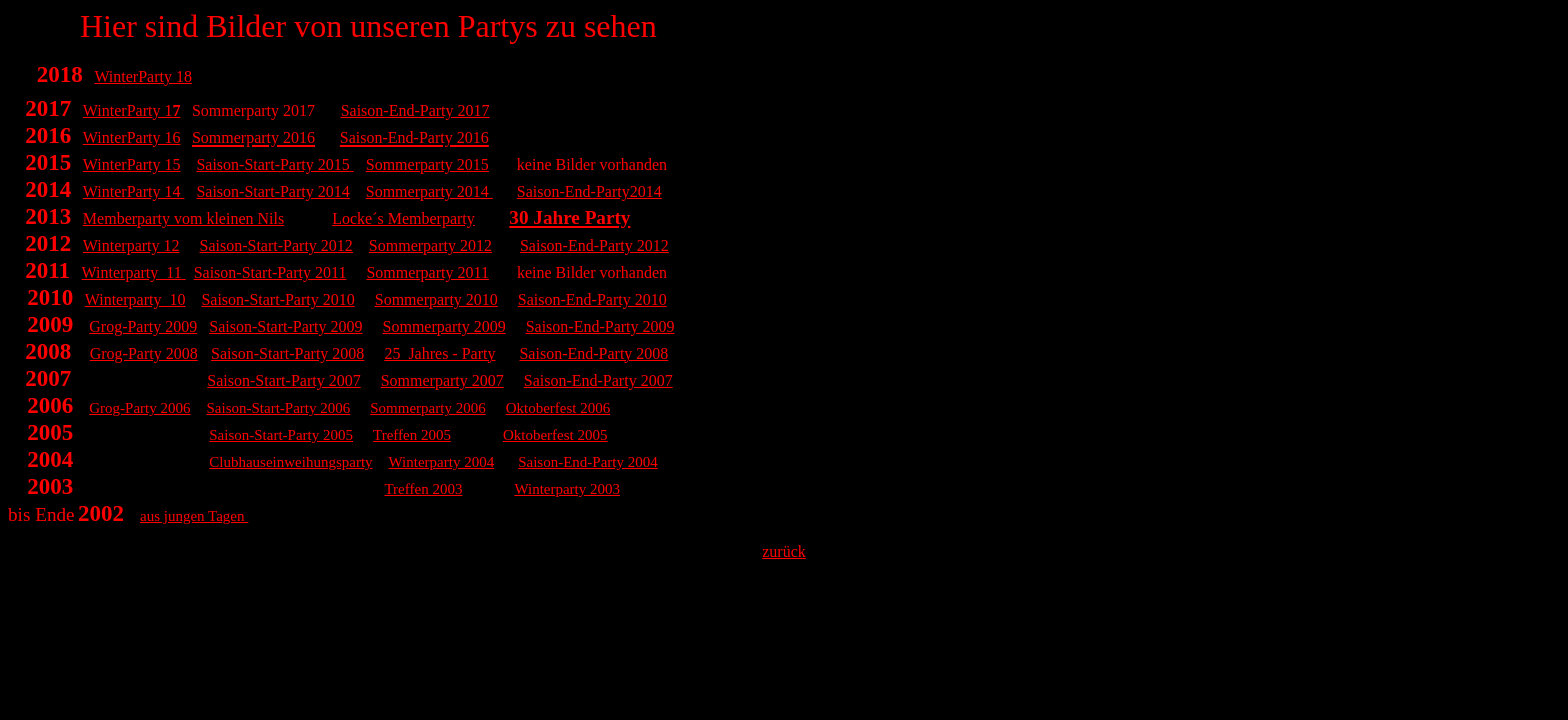  What do you see at coordinates (143, 326) in the screenshot?
I see `Grog-Party 2009` at bounding box center [143, 326].